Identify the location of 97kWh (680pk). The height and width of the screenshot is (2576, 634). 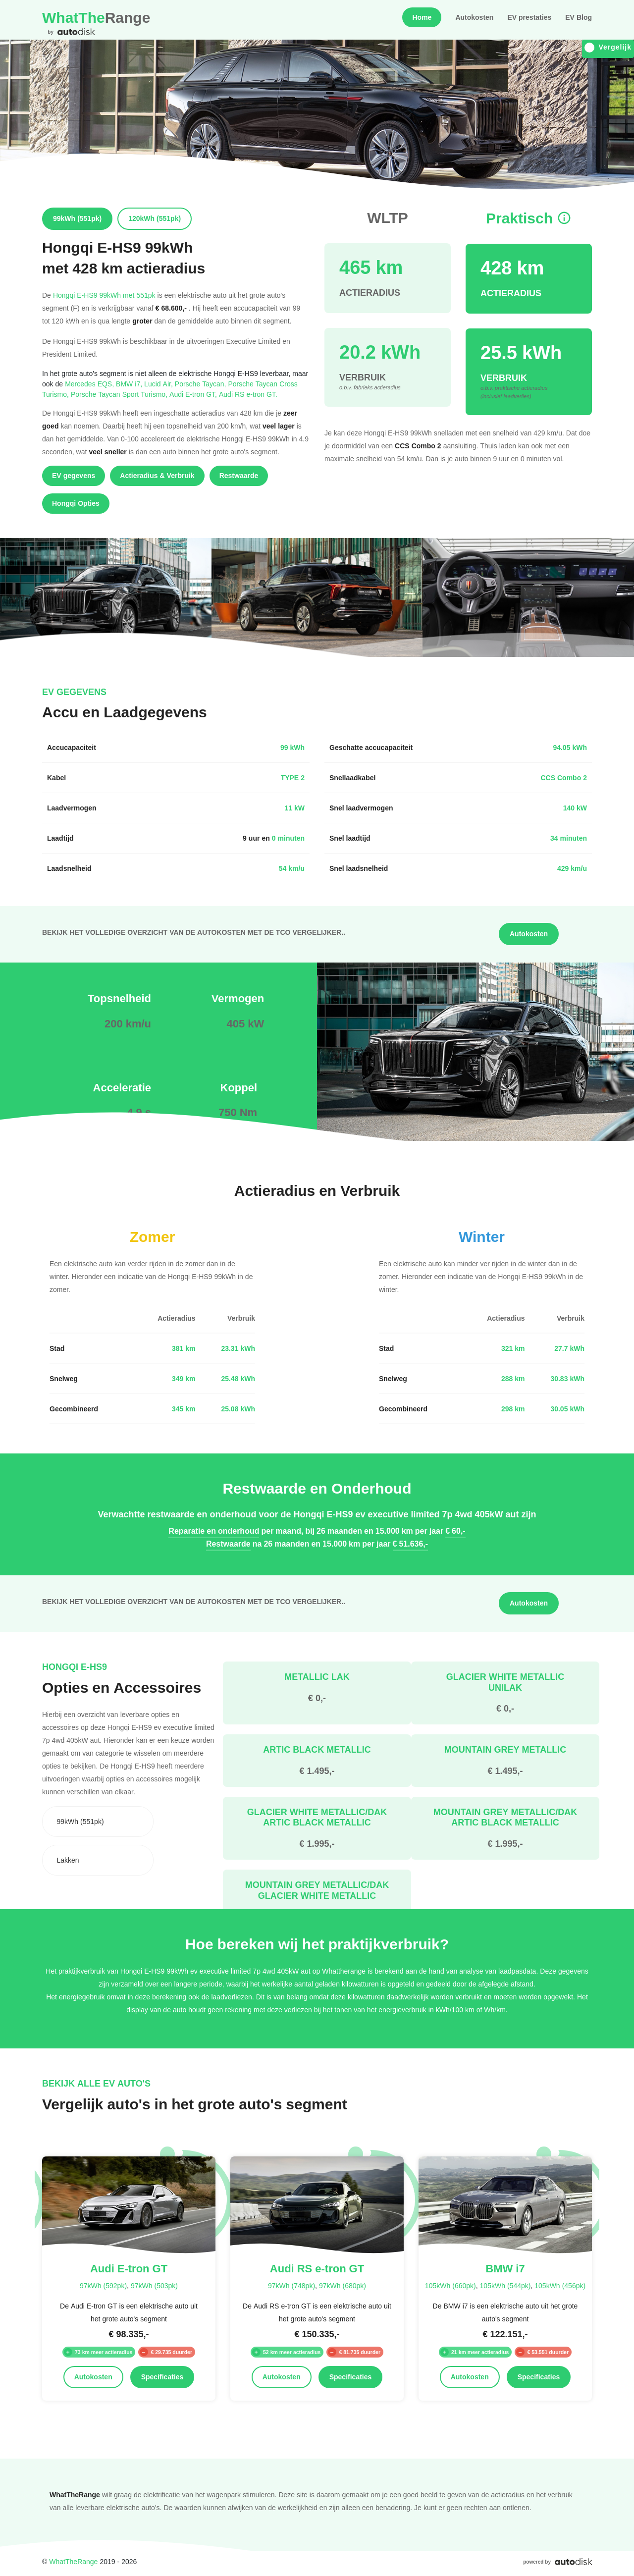
(342, 2285).